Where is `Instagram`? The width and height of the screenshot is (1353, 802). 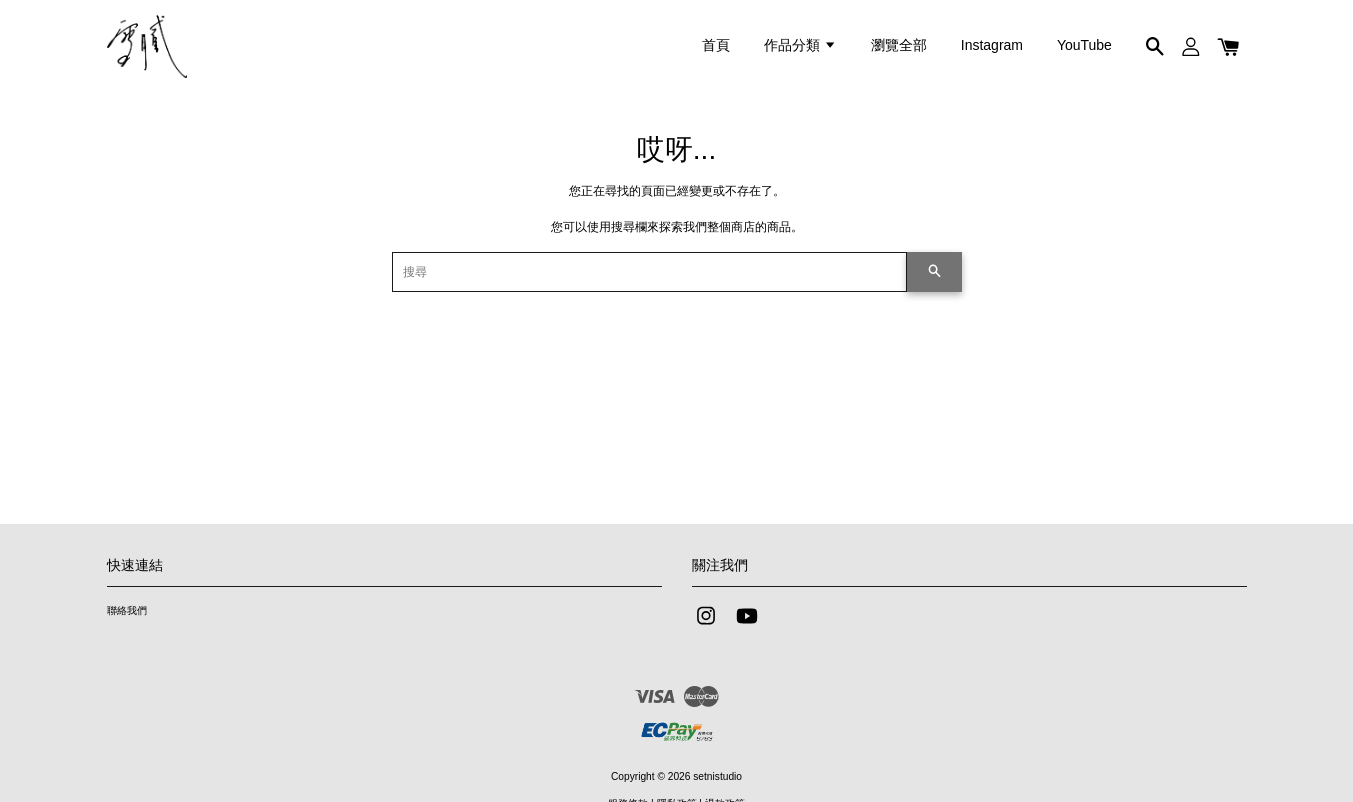 Instagram is located at coordinates (992, 45).